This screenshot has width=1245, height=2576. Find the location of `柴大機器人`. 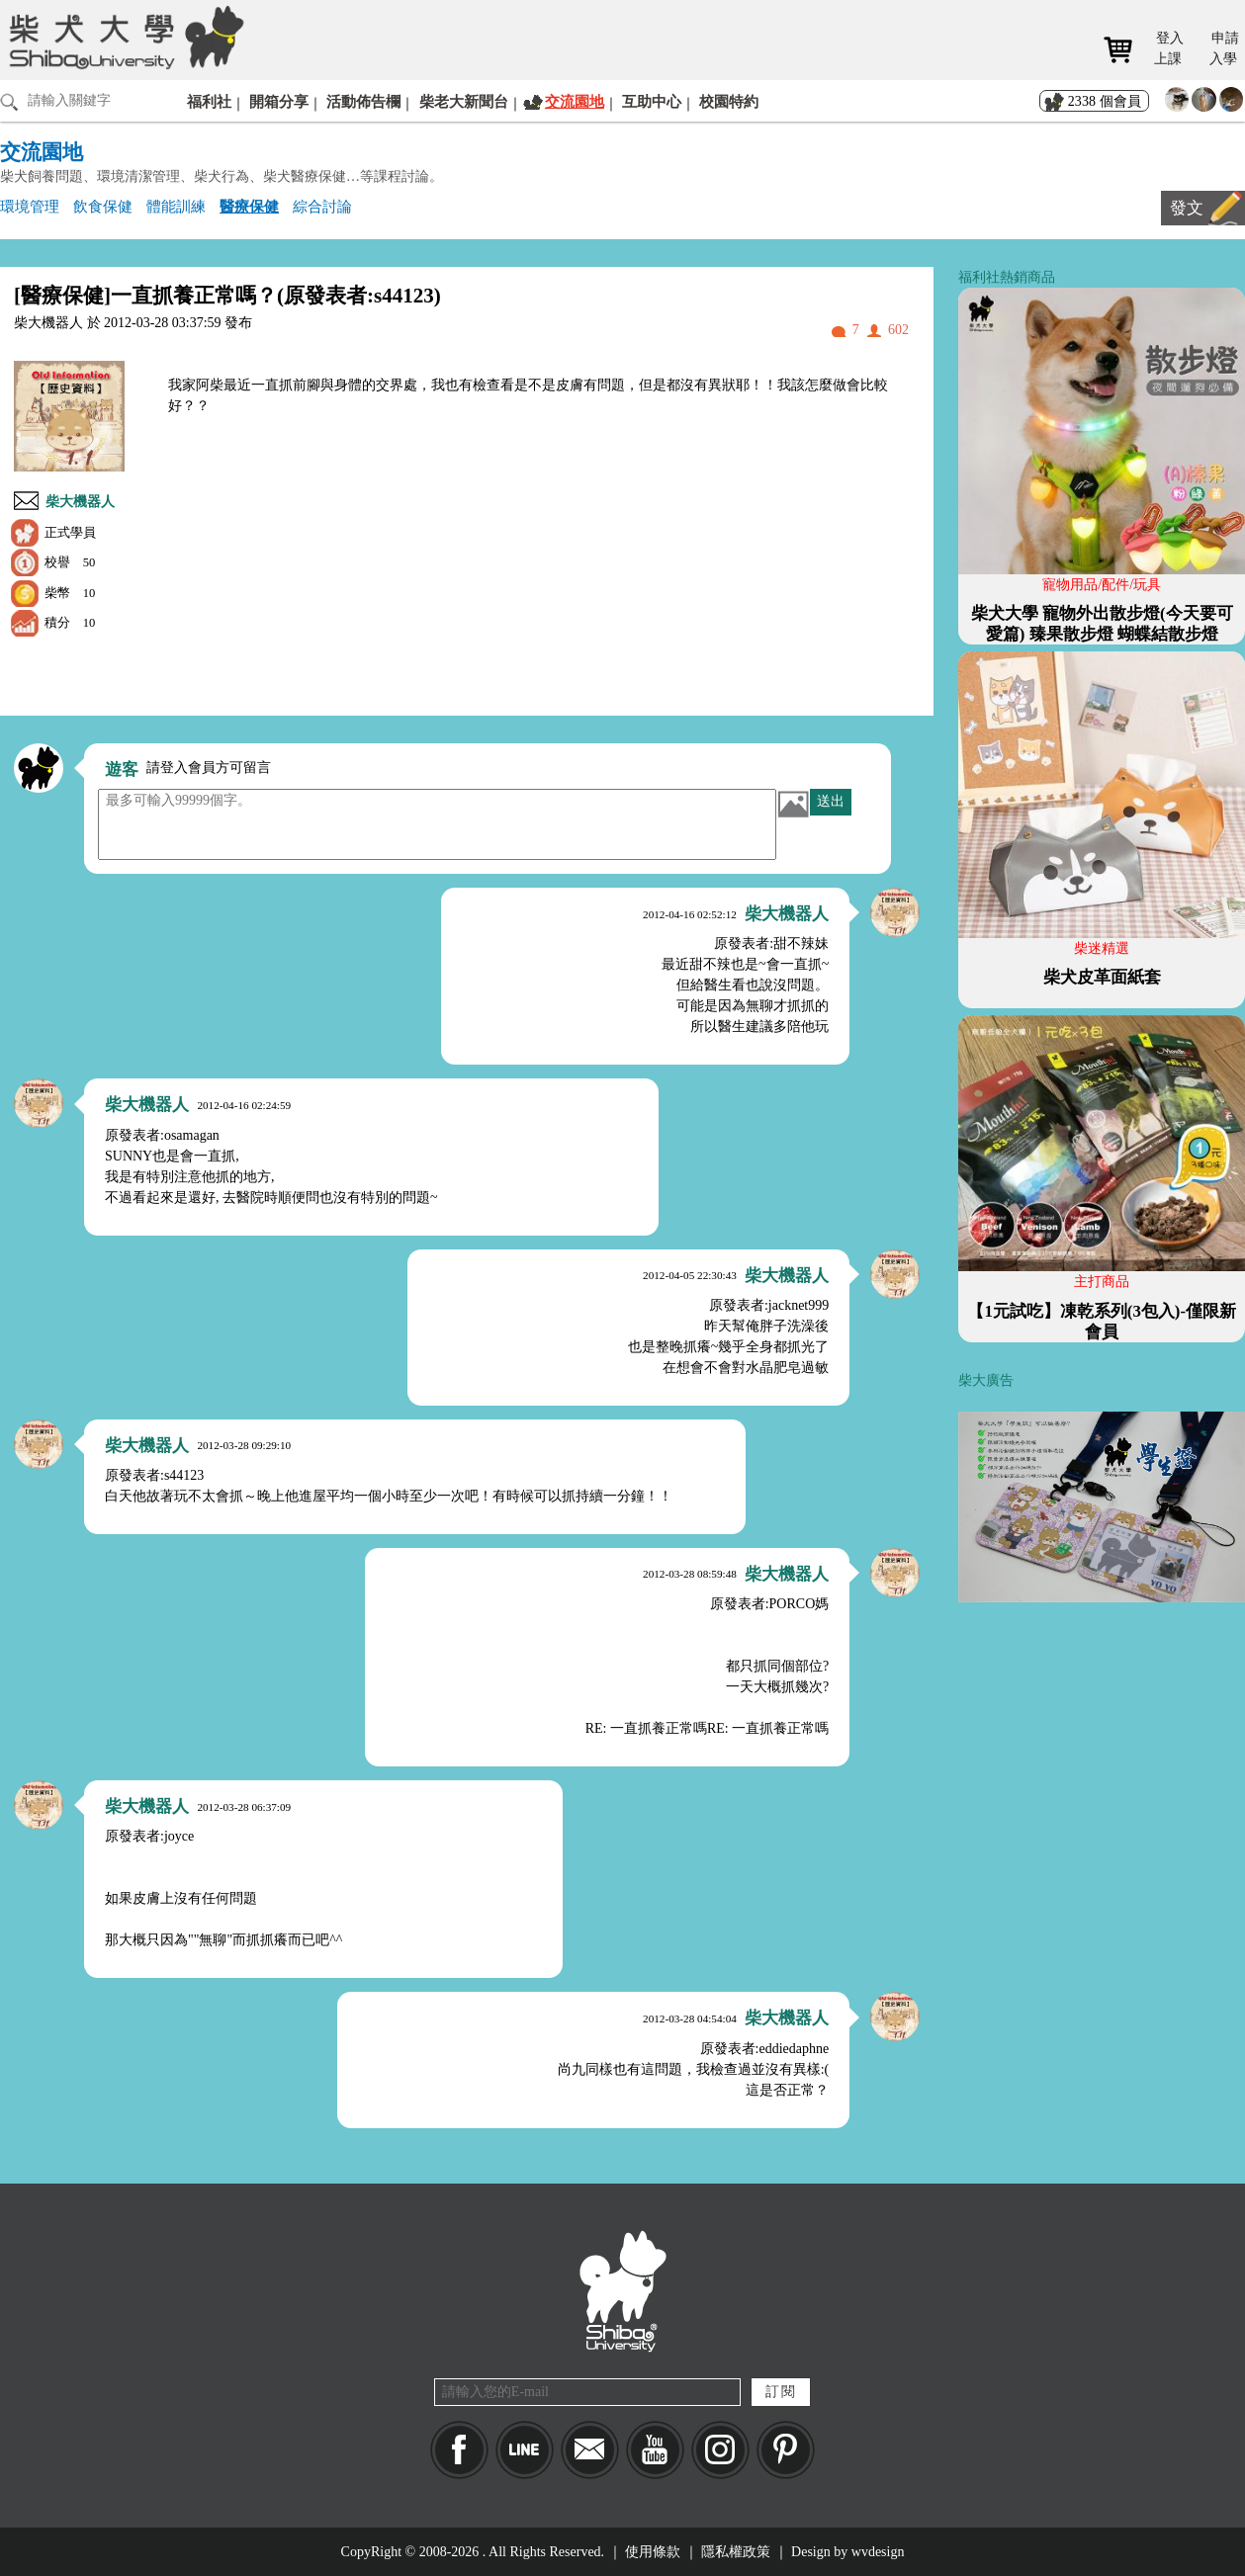

柴大機器人 is located at coordinates (80, 501).